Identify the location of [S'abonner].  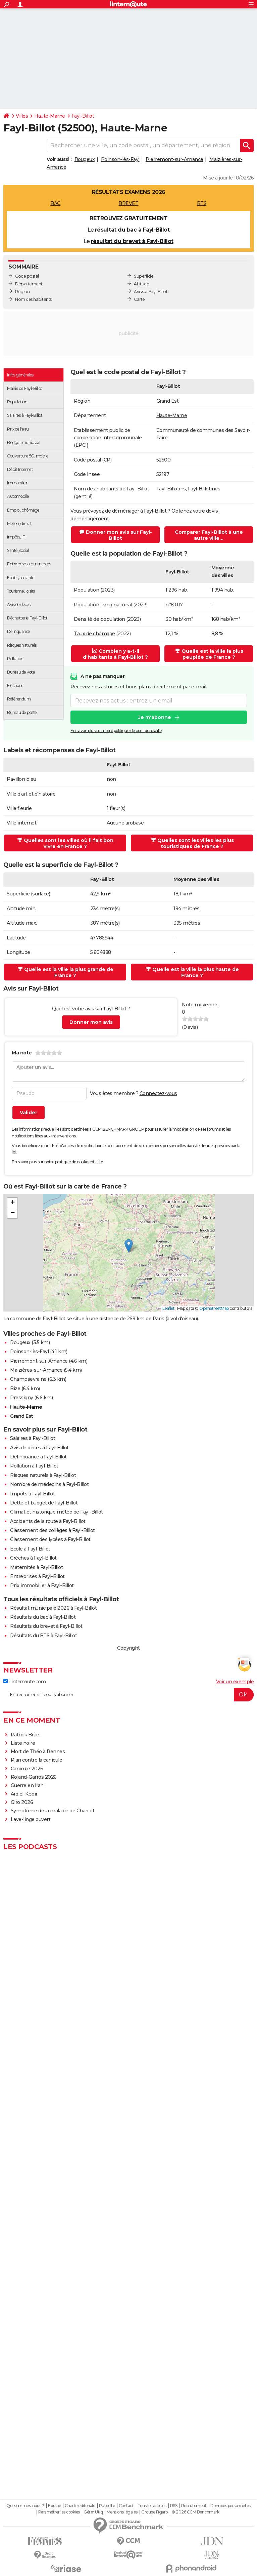
(128, 1694).